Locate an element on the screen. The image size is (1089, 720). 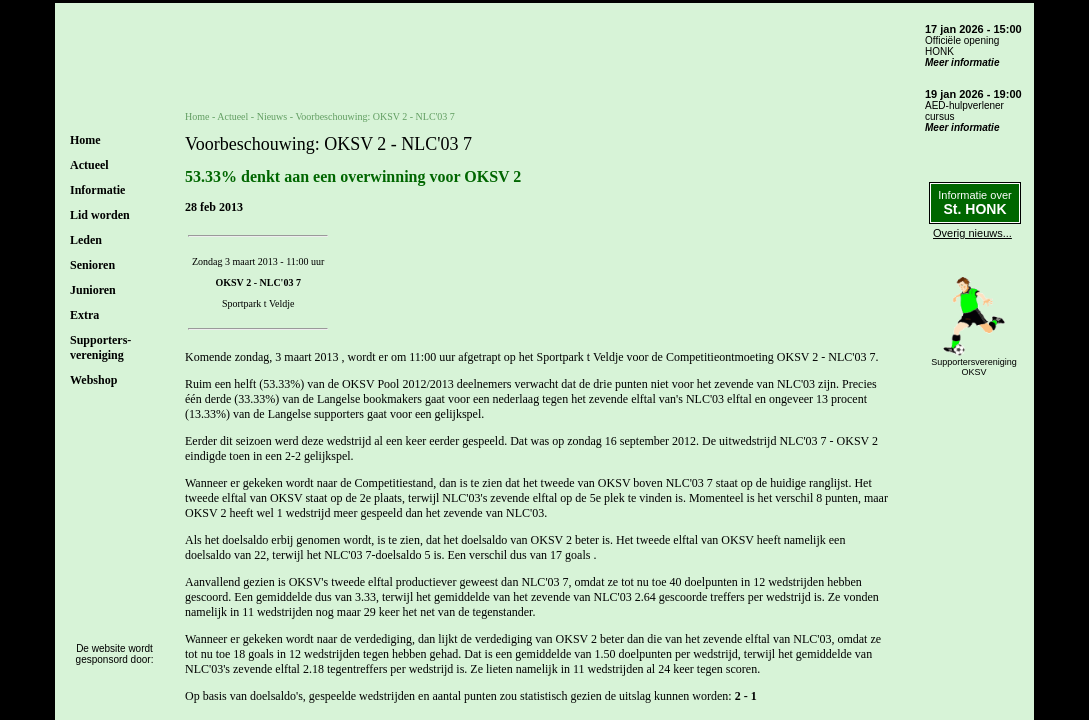
Lid worden is located at coordinates (100, 215).